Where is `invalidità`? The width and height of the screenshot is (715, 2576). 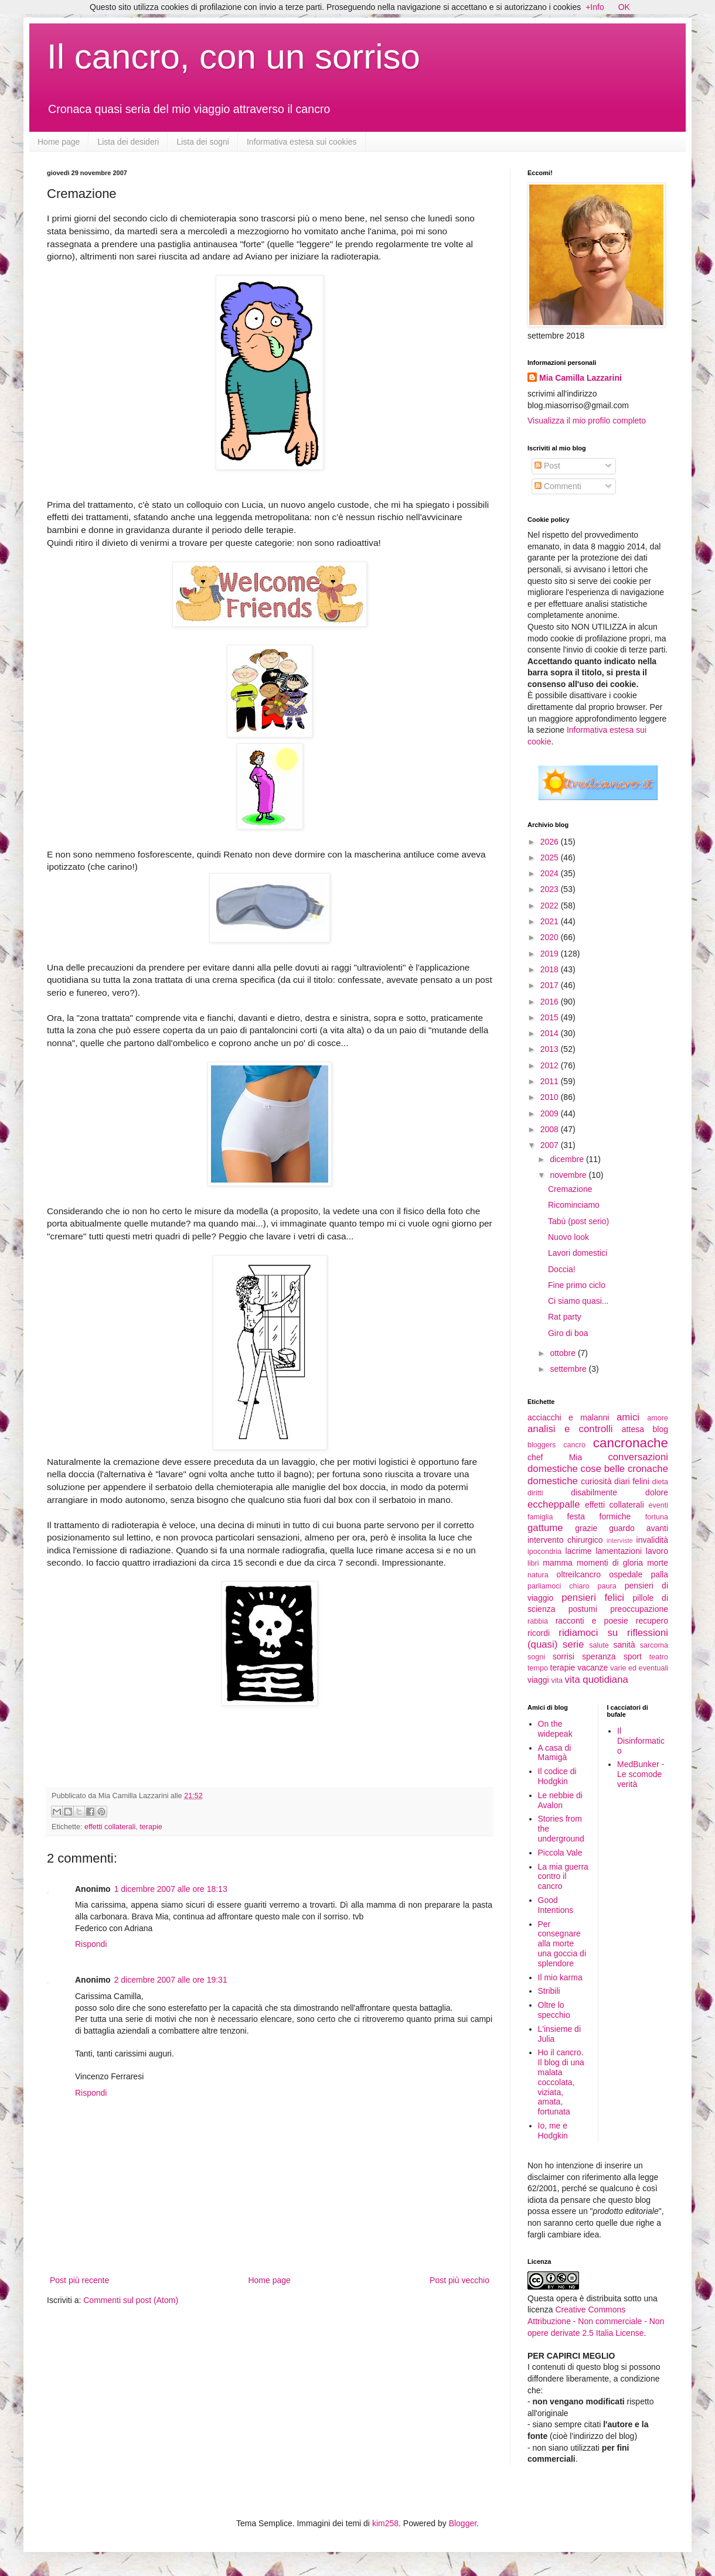 invalidità is located at coordinates (652, 1540).